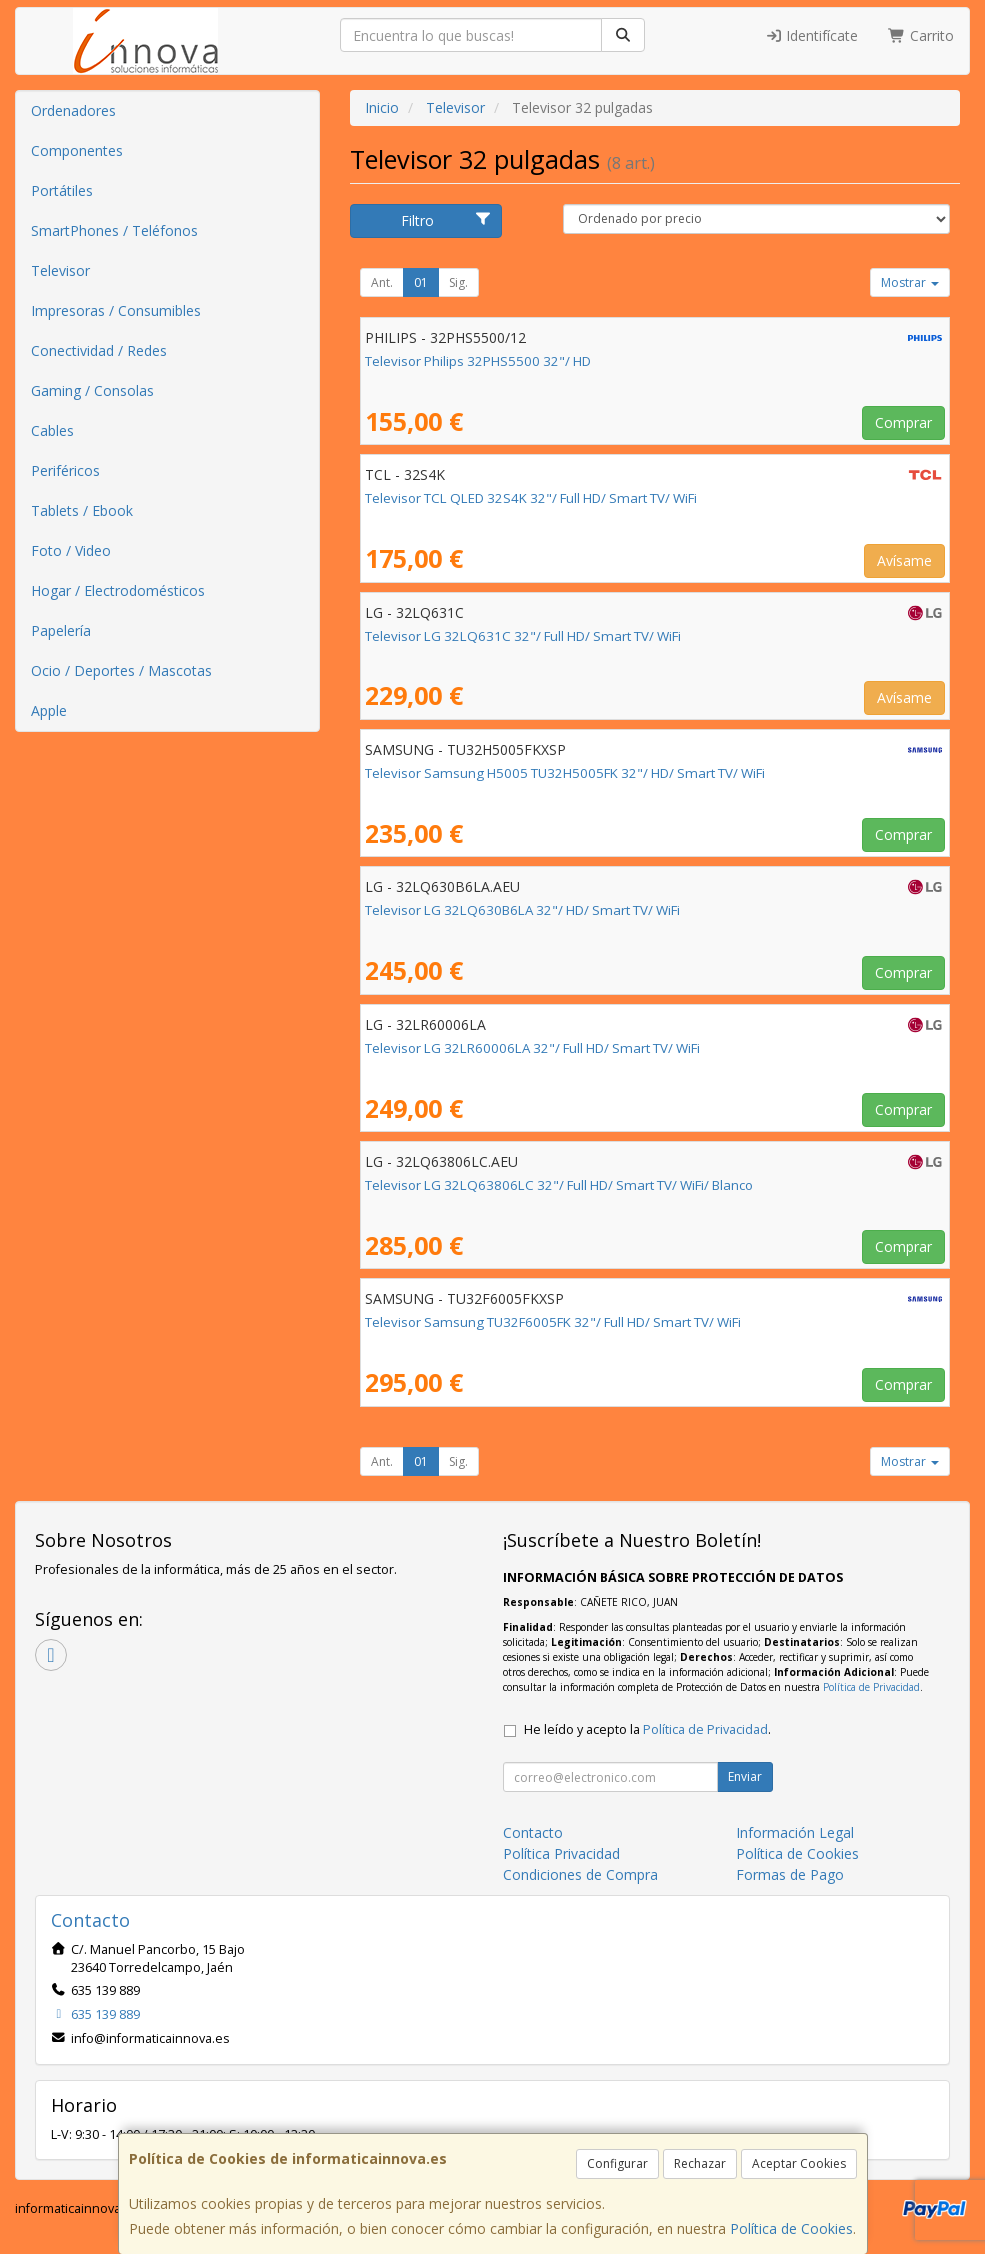 The image size is (985, 2254). What do you see at coordinates (61, 630) in the screenshot?
I see `Papelería` at bounding box center [61, 630].